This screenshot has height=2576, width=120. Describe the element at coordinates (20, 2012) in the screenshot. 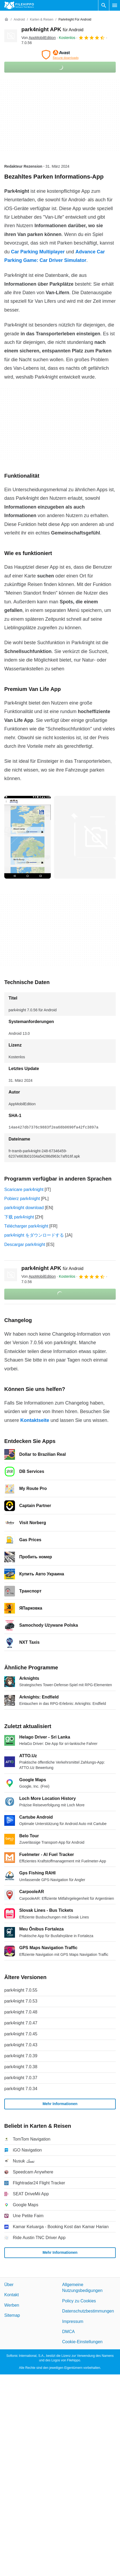

I see `park4night 7.0.48` at that location.